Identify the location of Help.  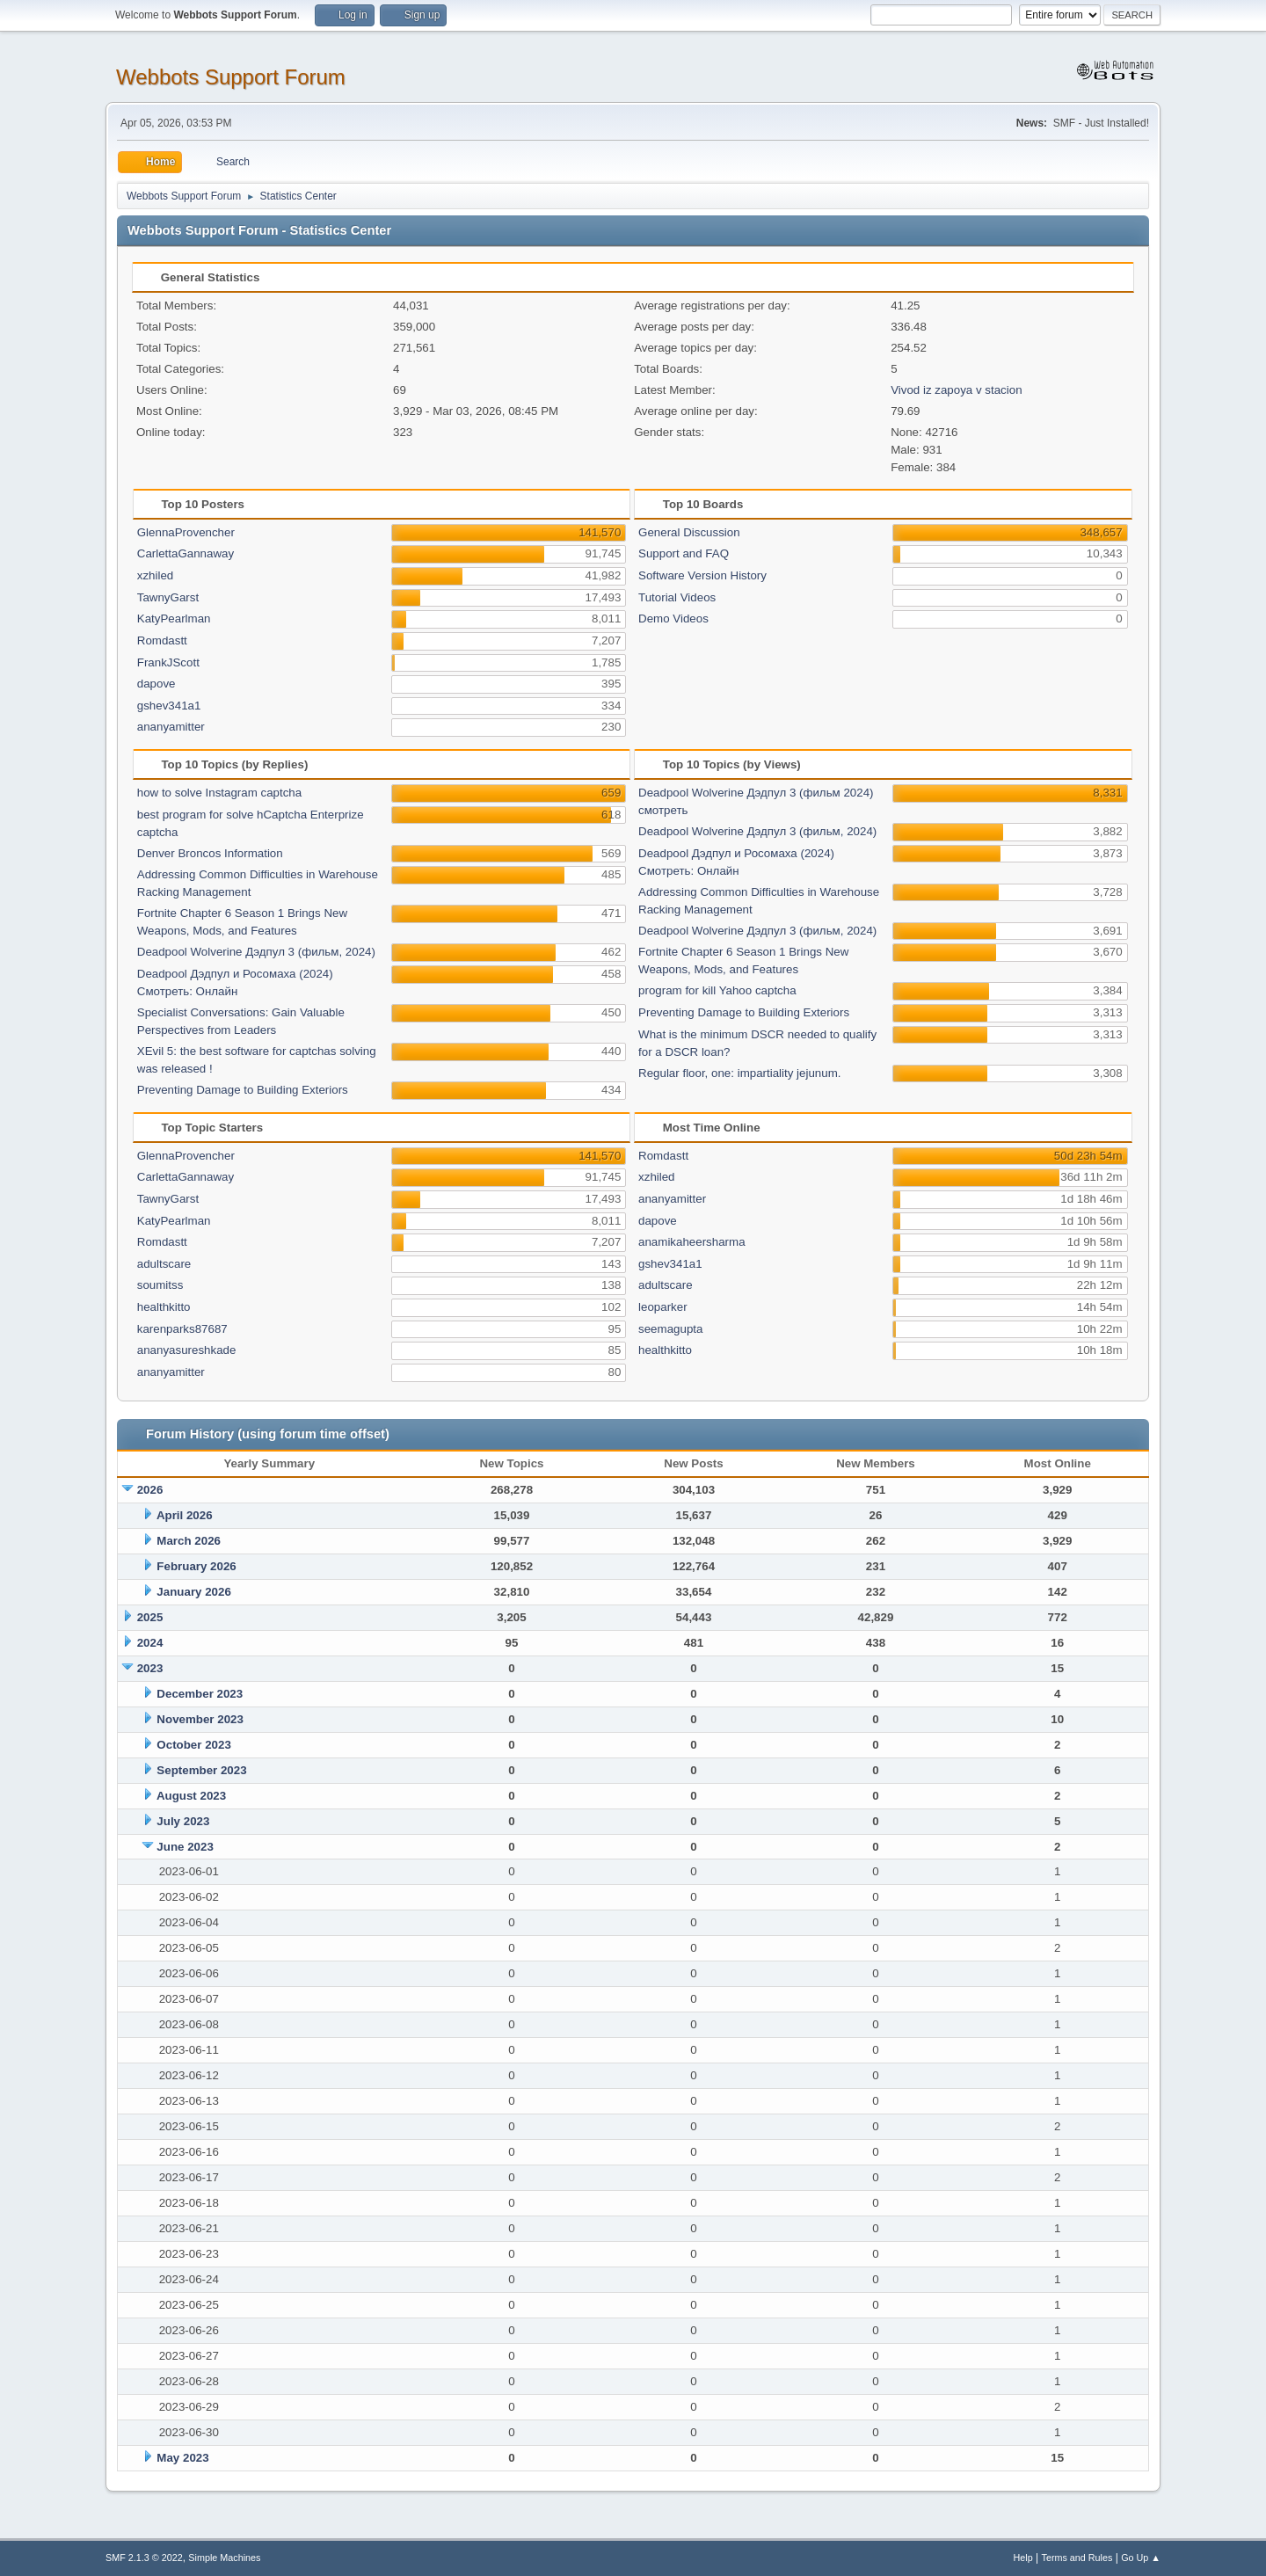
(1023, 2557).